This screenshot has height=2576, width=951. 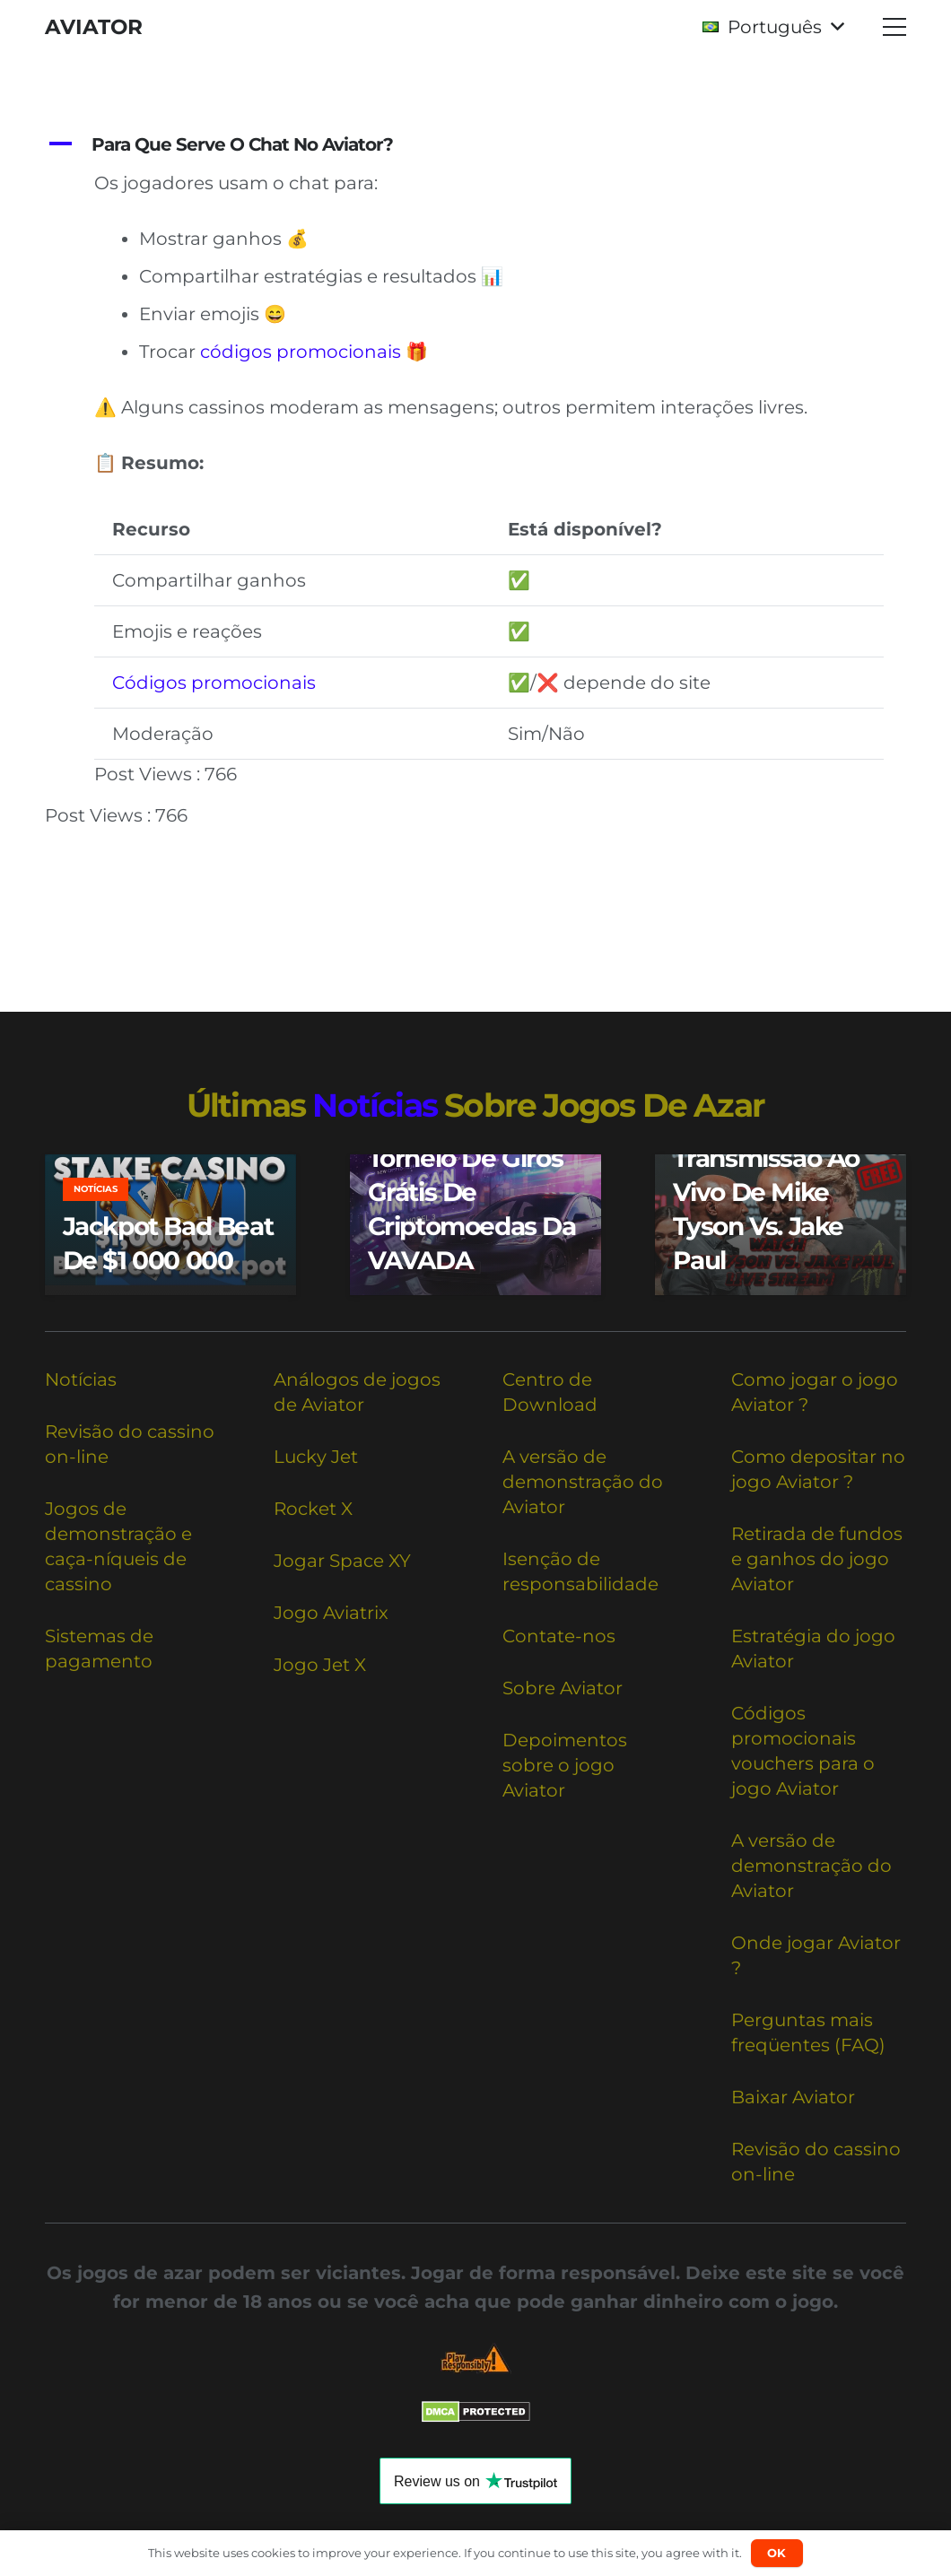 What do you see at coordinates (475, 1224) in the screenshot?
I see `[Torneio de giros grátis de criptomoedas da VAVADA]` at bounding box center [475, 1224].